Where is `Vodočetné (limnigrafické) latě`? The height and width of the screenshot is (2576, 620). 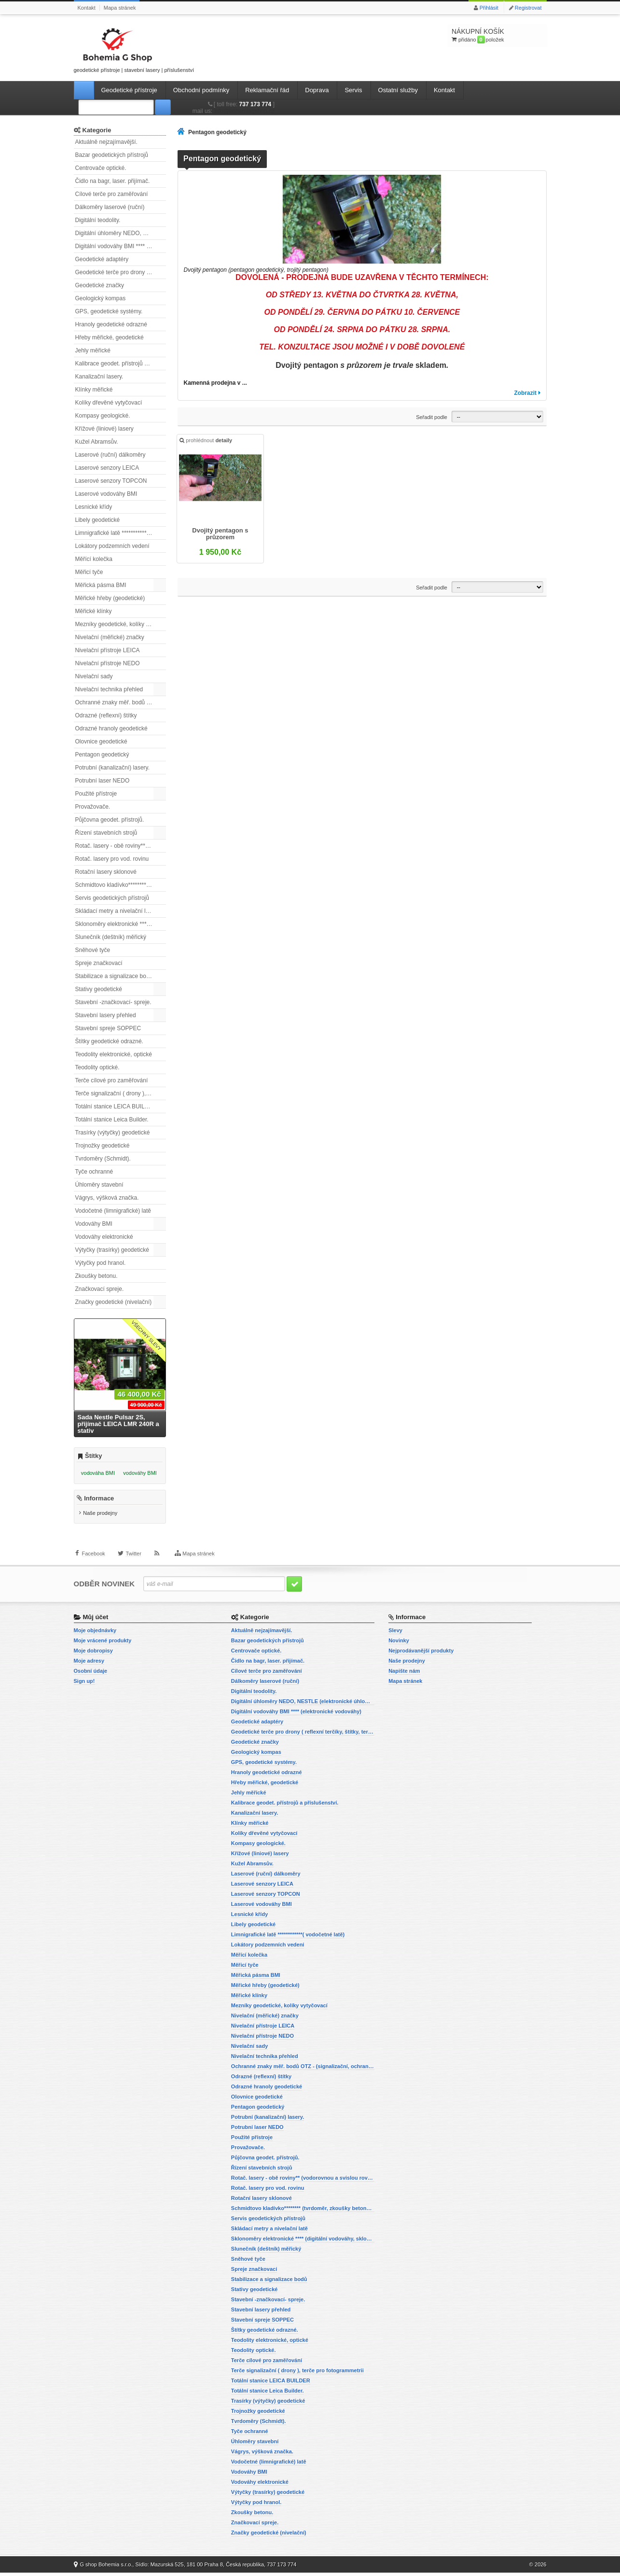
Vodočetné (limnigrafické) latě is located at coordinates (113, 1210).